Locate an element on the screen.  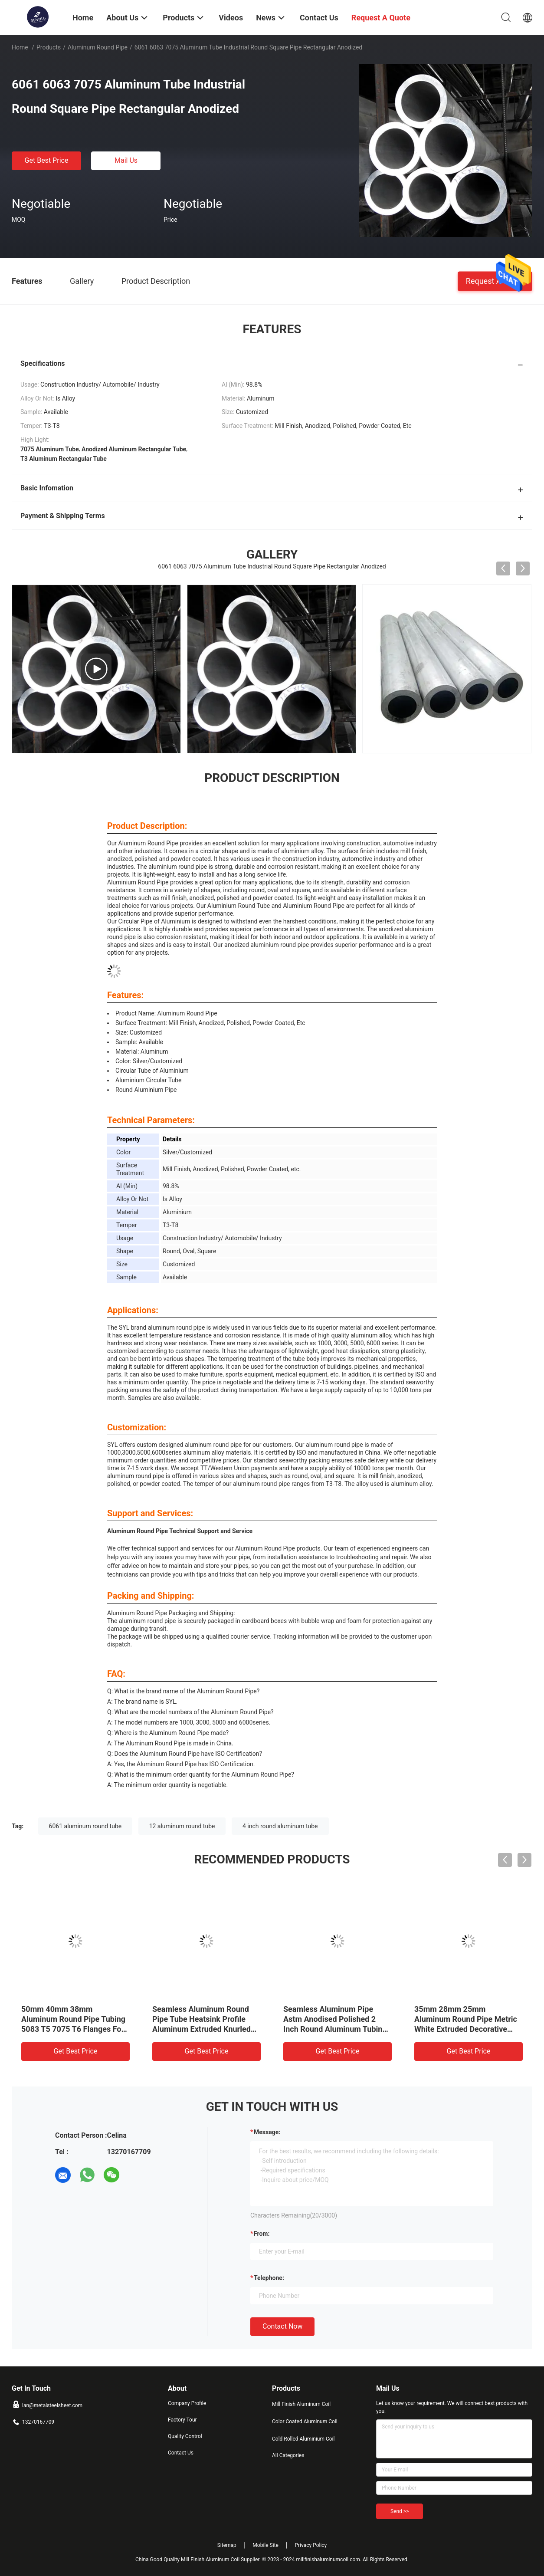
12 aluminum round tube is located at coordinates (182, 1826).